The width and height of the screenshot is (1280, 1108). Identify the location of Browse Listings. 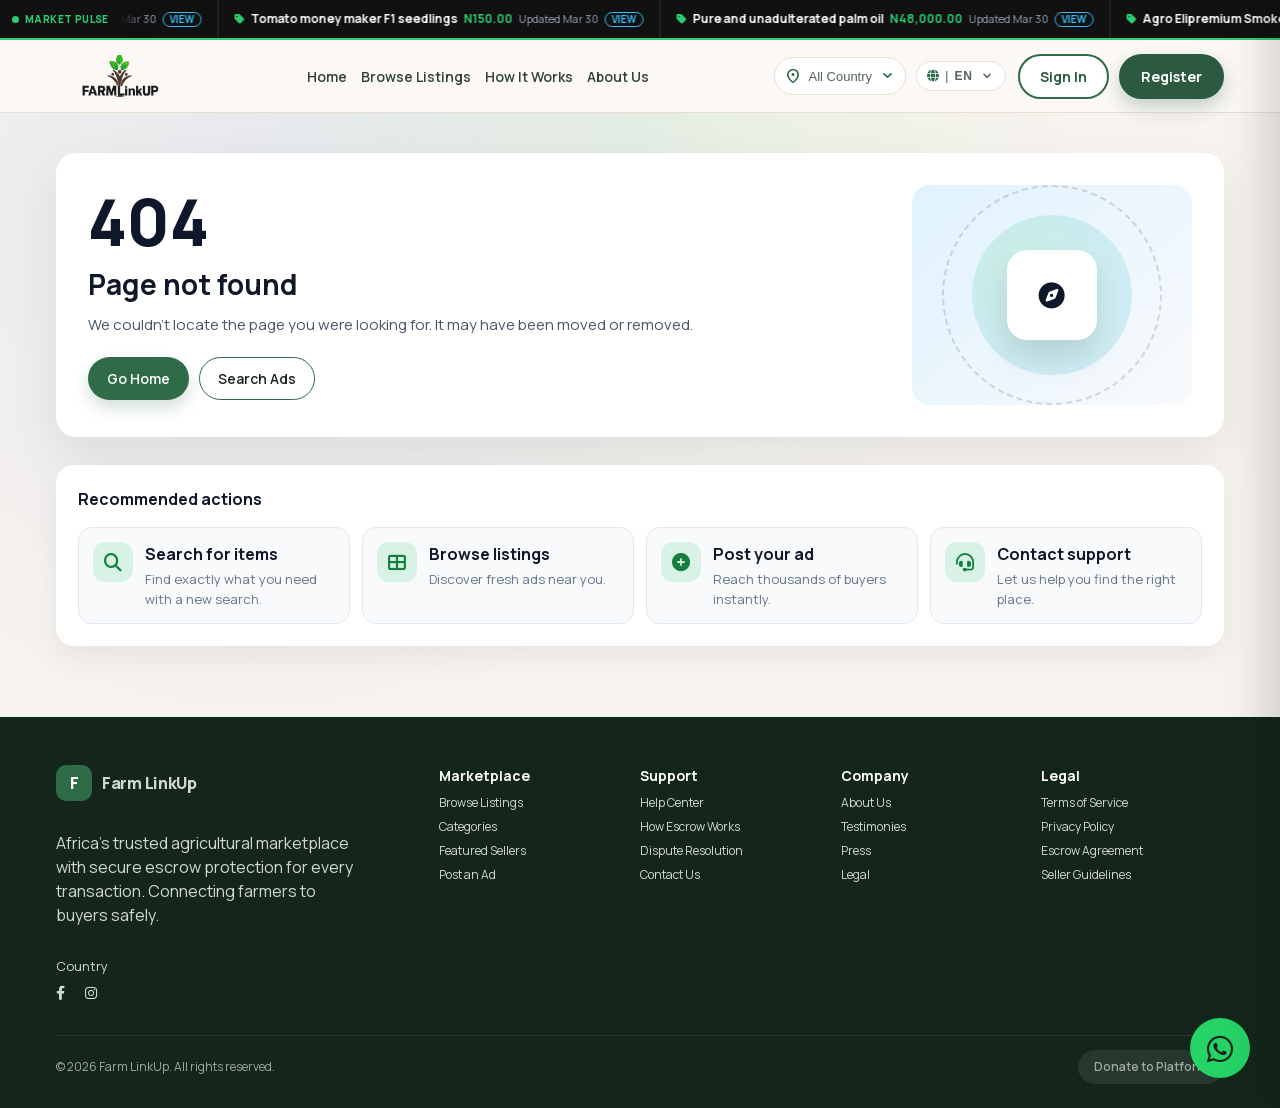
(416, 76).